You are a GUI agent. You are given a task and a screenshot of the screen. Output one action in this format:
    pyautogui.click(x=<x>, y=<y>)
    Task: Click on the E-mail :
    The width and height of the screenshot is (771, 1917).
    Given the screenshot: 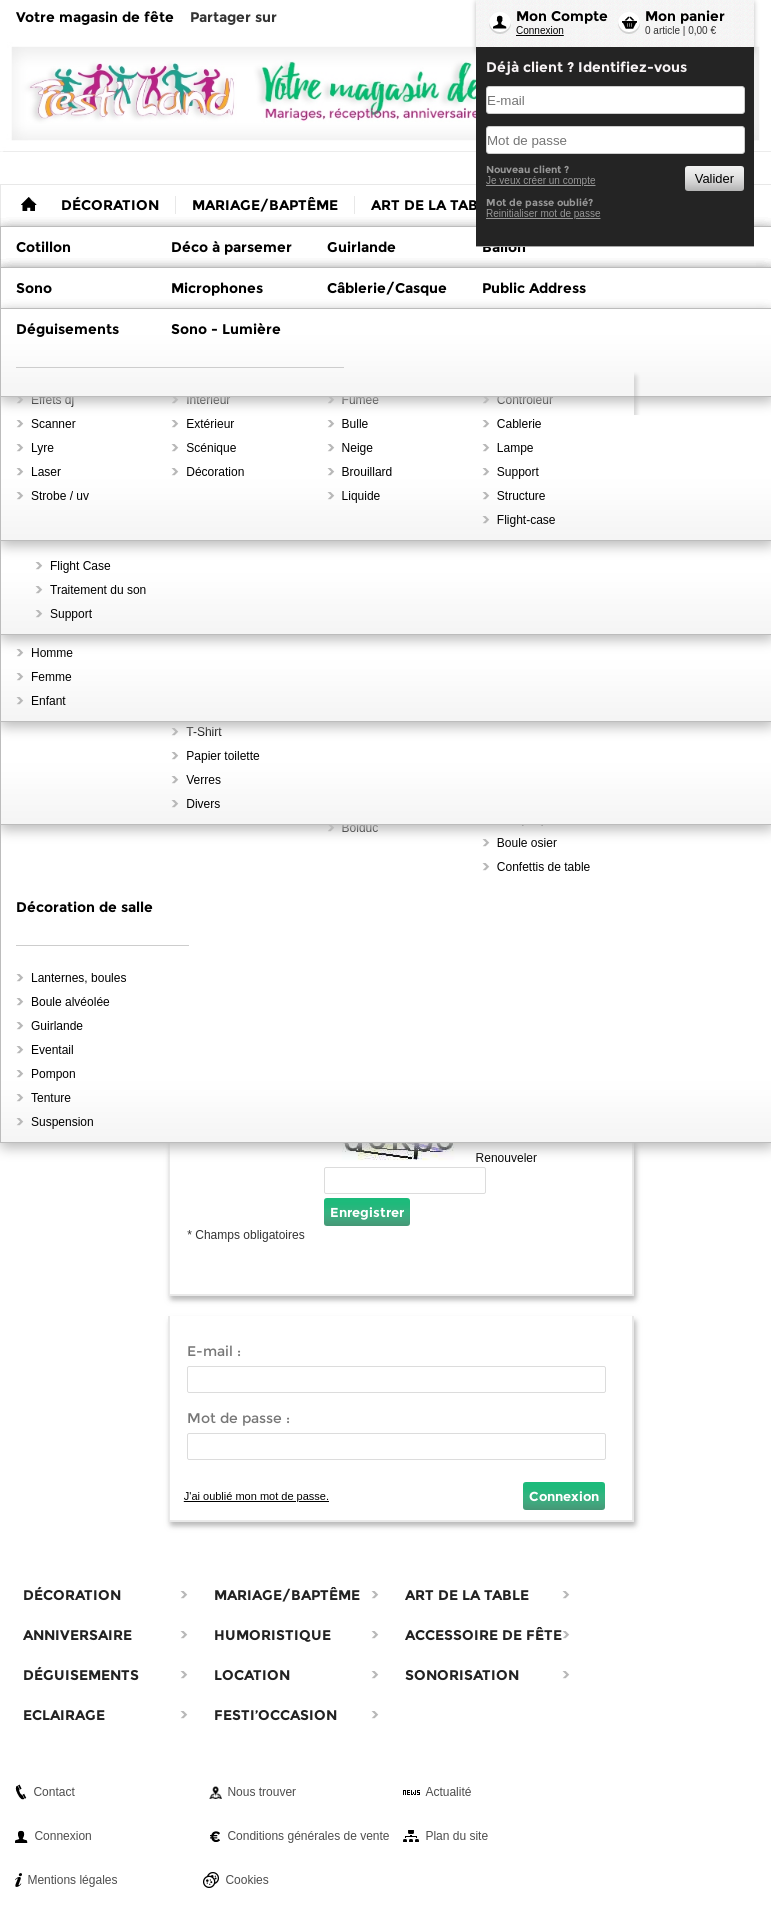 What is the action you would take?
    pyautogui.click(x=214, y=1351)
    